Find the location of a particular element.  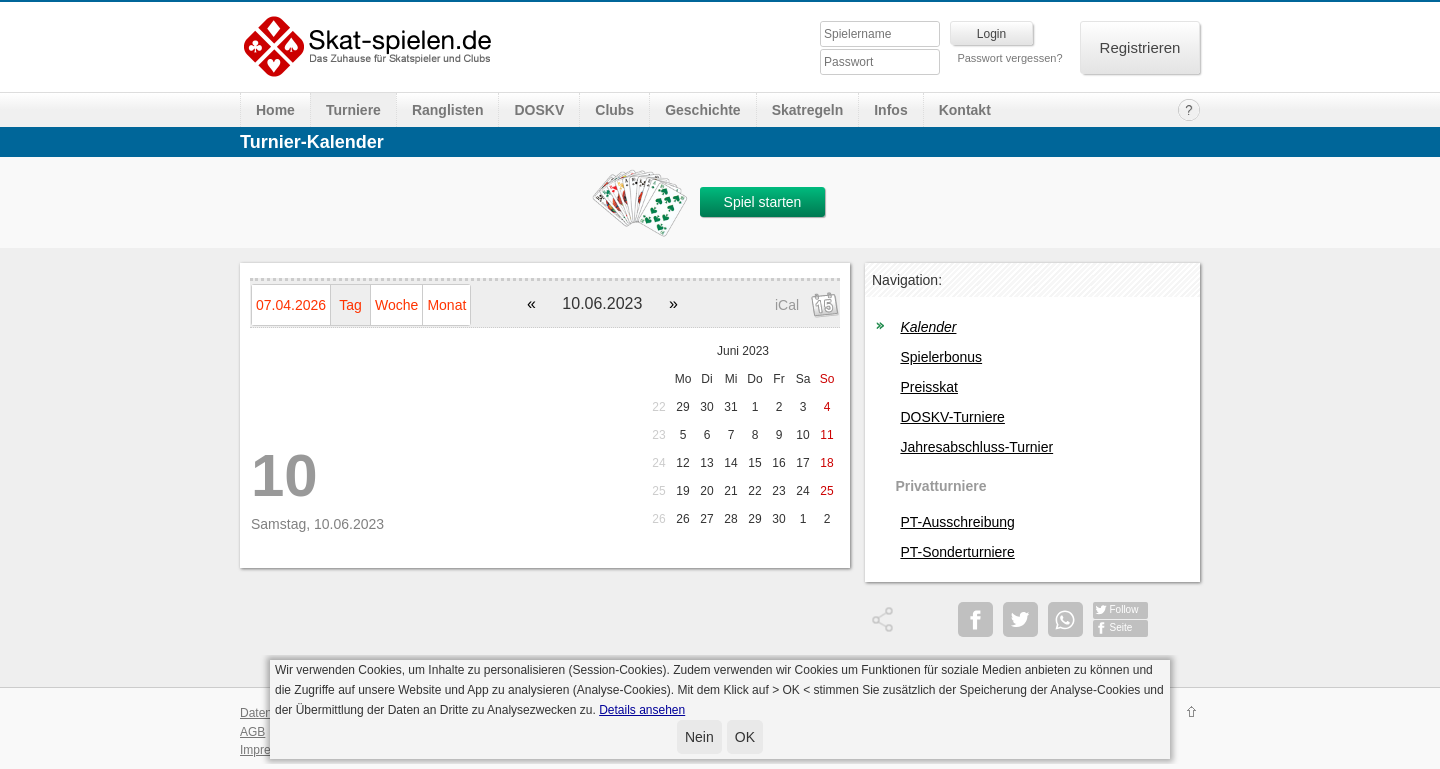

Jahresabschluss-Turnier is located at coordinates (976, 447).